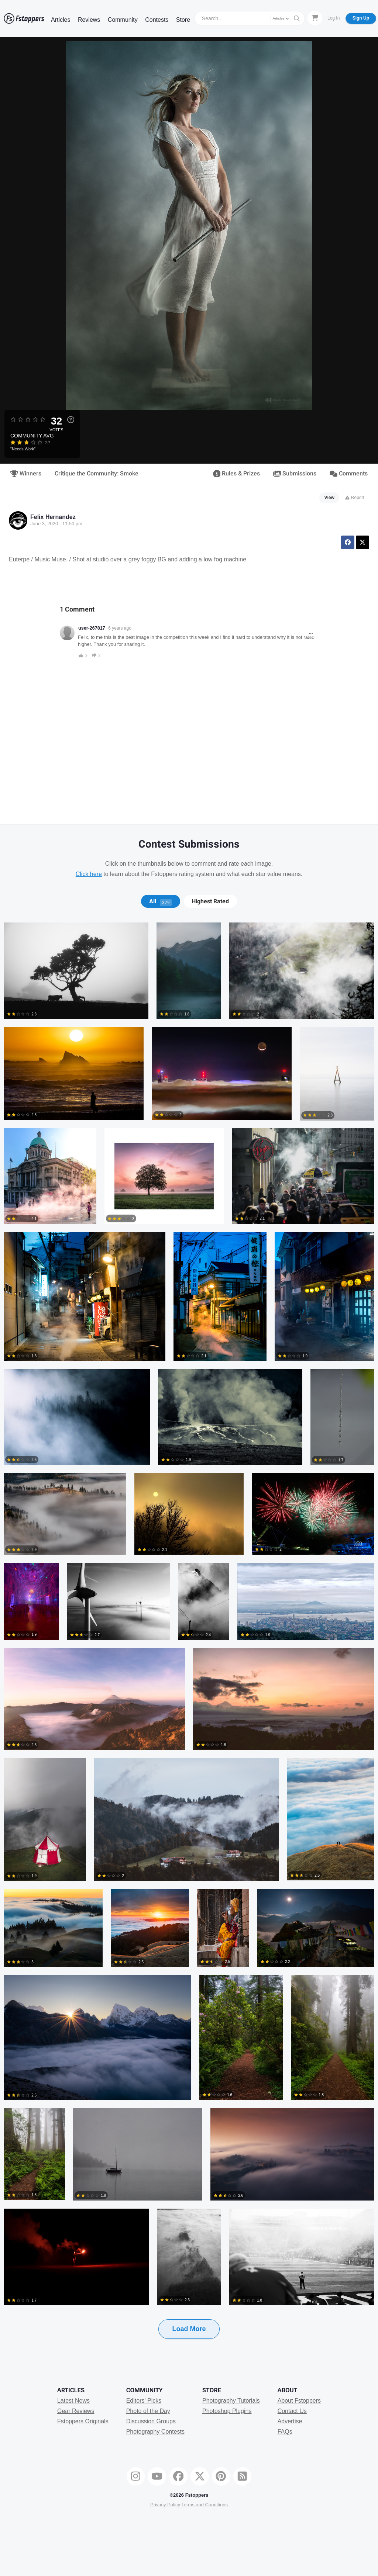  Describe the element at coordinates (231, 2400) in the screenshot. I see `Photography Tutorials` at that location.